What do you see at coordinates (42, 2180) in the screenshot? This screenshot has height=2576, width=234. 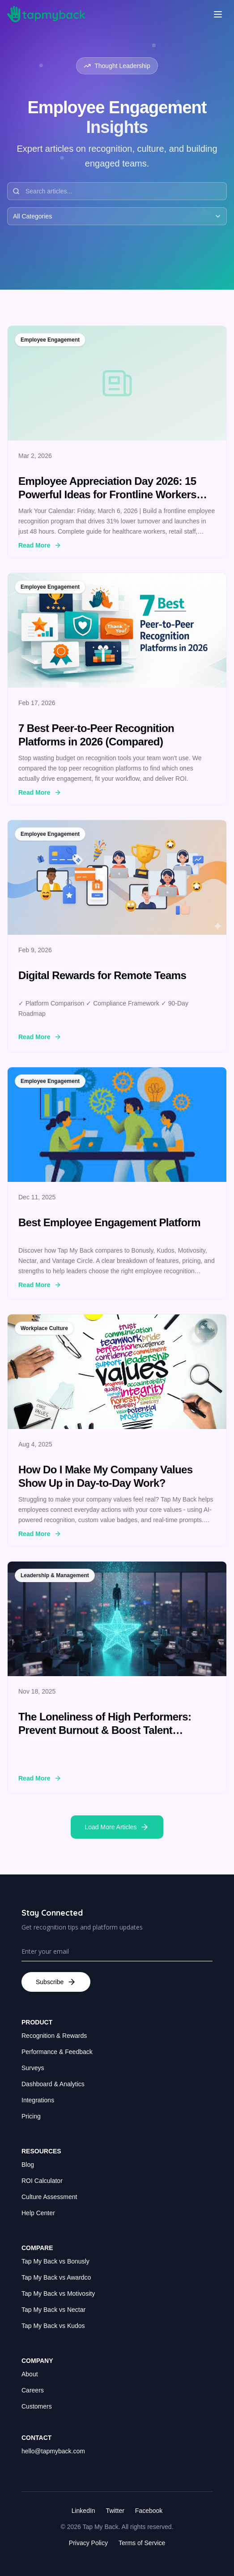 I see `ROI Calculator` at bounding box center [42, 2180].